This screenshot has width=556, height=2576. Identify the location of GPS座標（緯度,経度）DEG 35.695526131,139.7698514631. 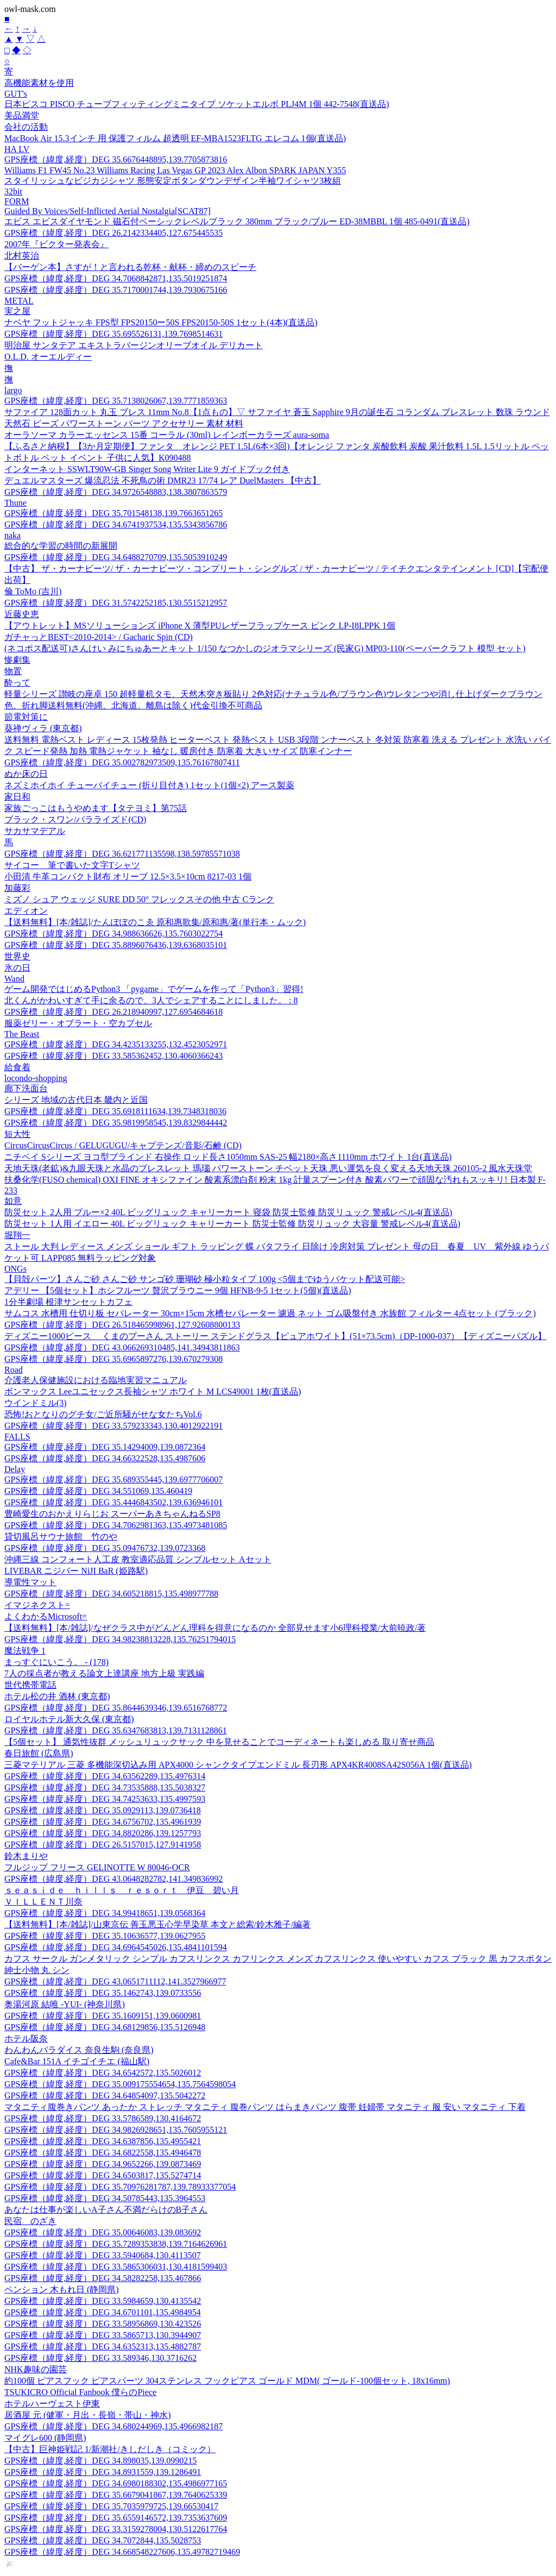
(113, 333).